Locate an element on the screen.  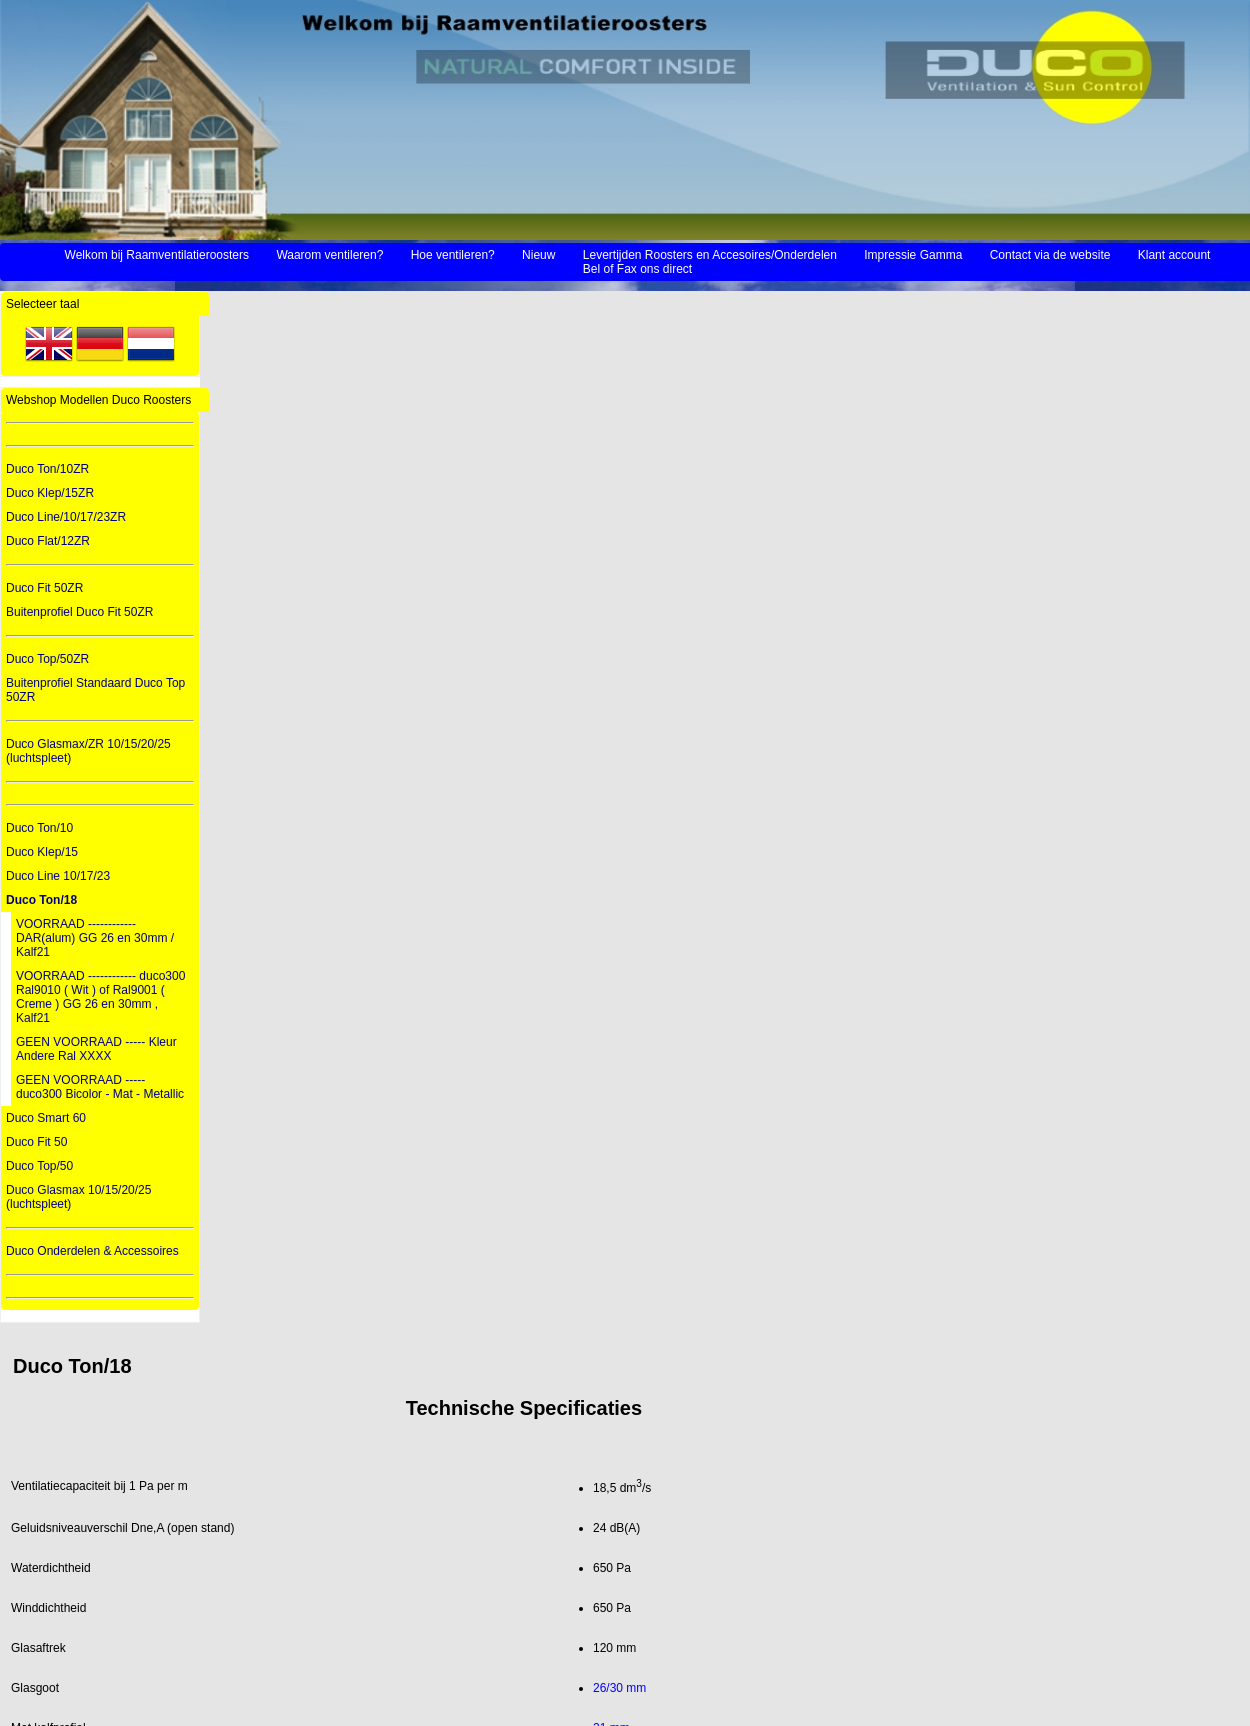
Bel of Fax ons direct is located at coordinates (637, 269).